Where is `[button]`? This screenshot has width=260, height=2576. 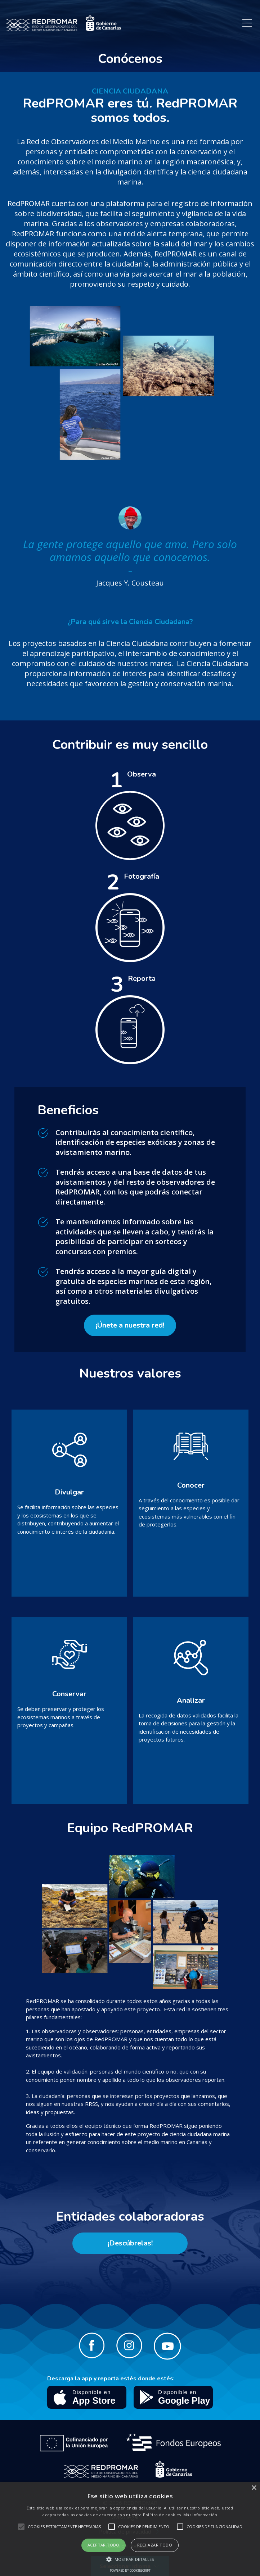 [button] is located at coordinates (130, 2559).